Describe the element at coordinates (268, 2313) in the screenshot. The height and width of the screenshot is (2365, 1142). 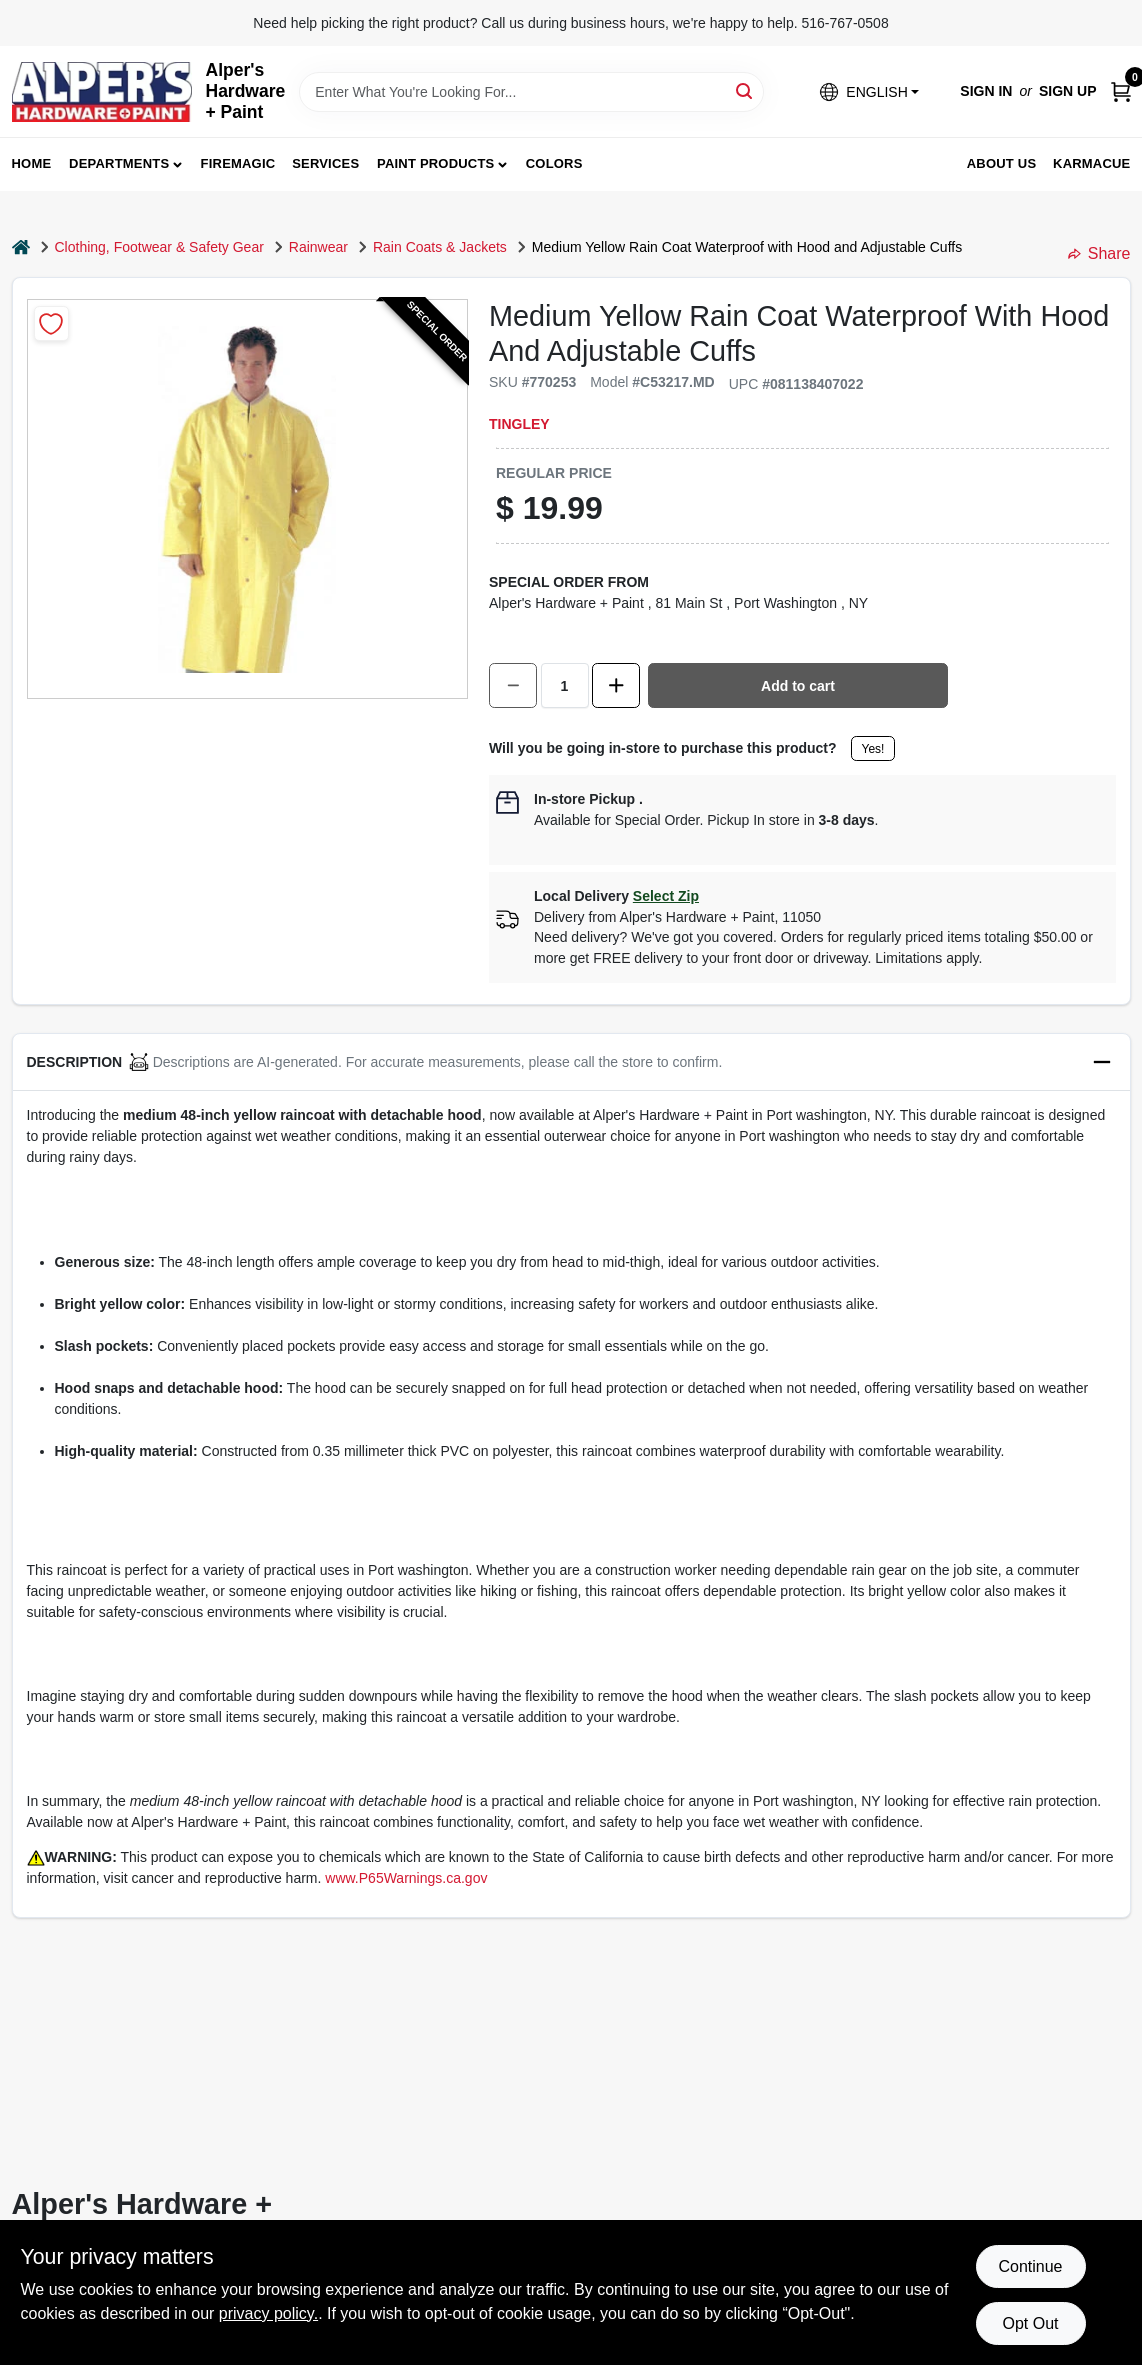
I see `privacy policy. [privacy policy (opens in a new tab)]` at that location.